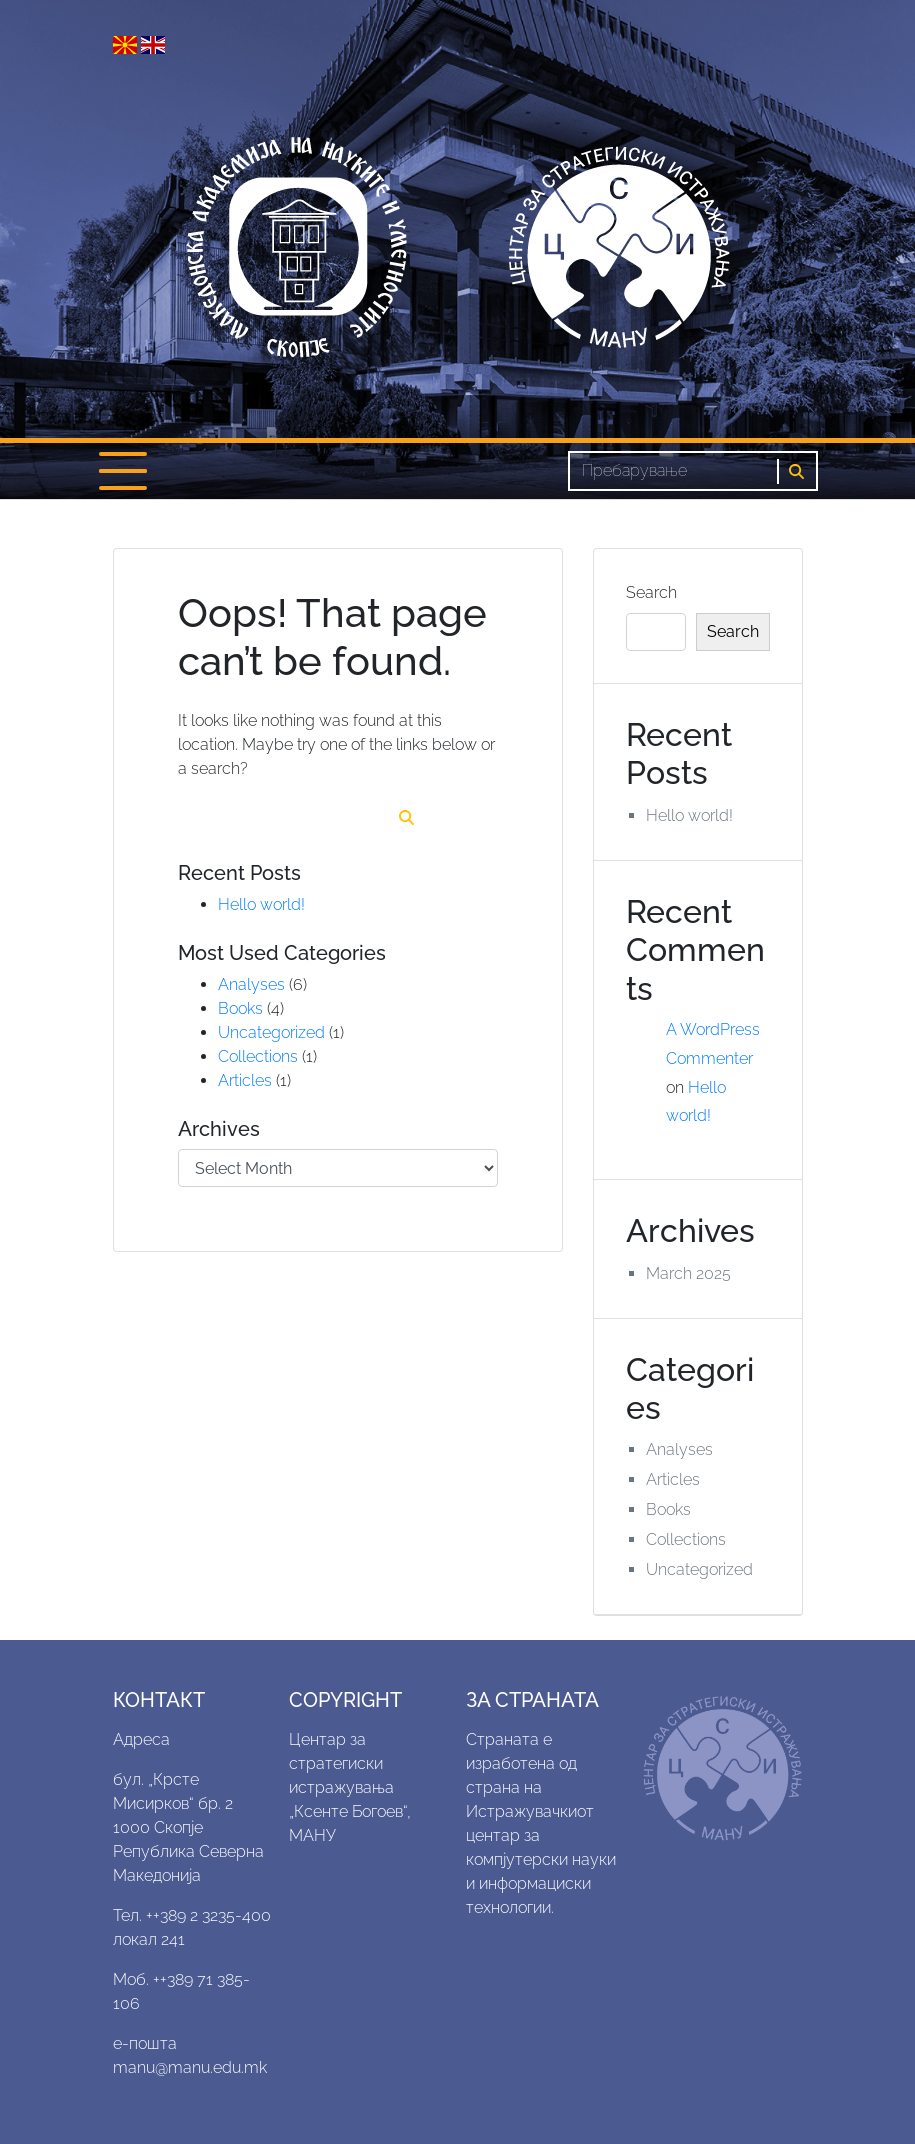 The image size is (915, 2144). Describe the element at coordinates (688, 1273) in the screenshot. I see `March 2025` at that location.